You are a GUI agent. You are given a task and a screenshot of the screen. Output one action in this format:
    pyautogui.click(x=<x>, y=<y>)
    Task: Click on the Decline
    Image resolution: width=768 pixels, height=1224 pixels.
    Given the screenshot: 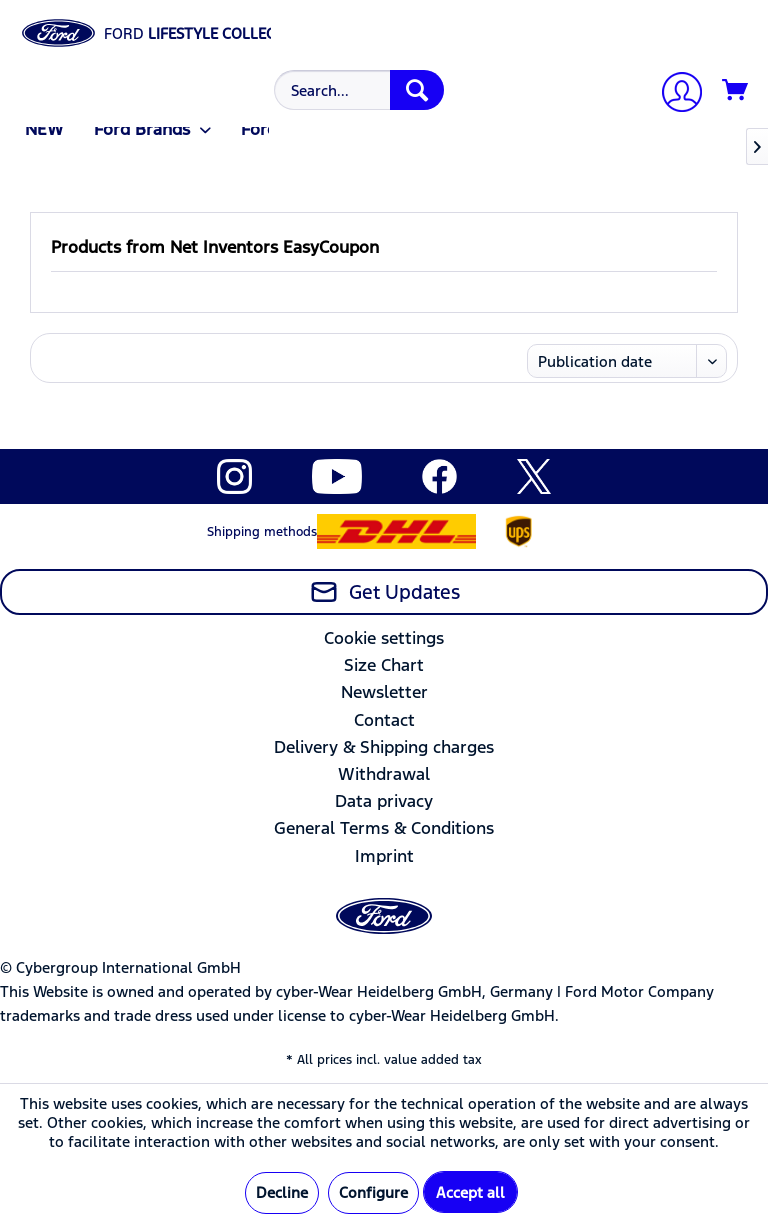 What is the action you would take?
    pyautogui.click(x=282, y=1192)
    